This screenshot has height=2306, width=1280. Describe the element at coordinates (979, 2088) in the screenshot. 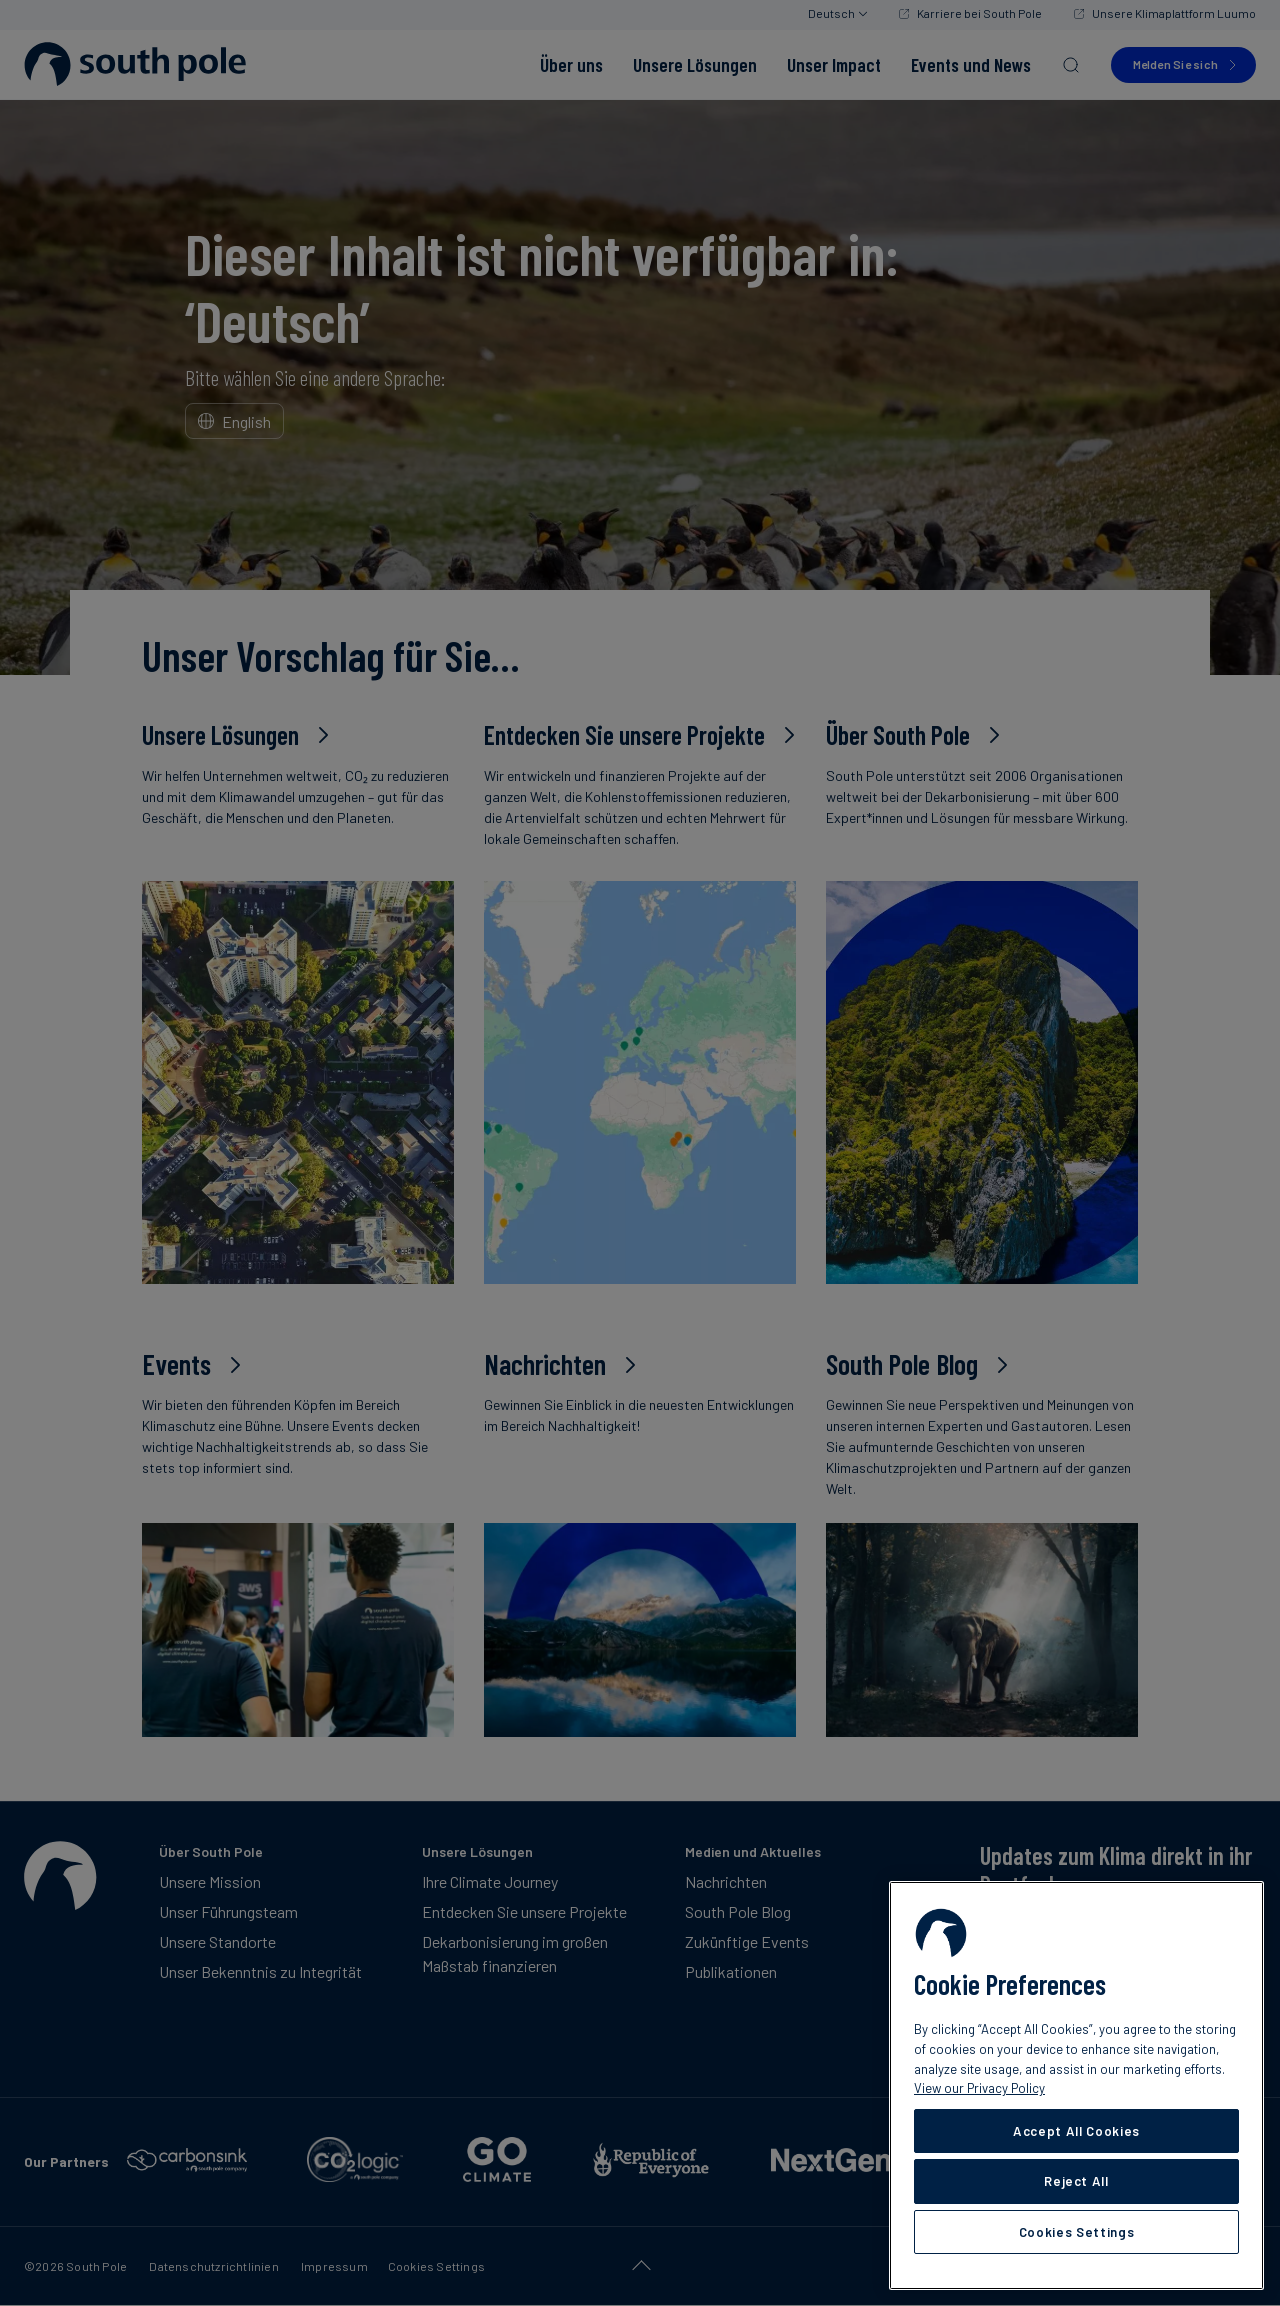

I see `View our Privacy Policy [More information about your privacy, opens in a new tab]` at that location.